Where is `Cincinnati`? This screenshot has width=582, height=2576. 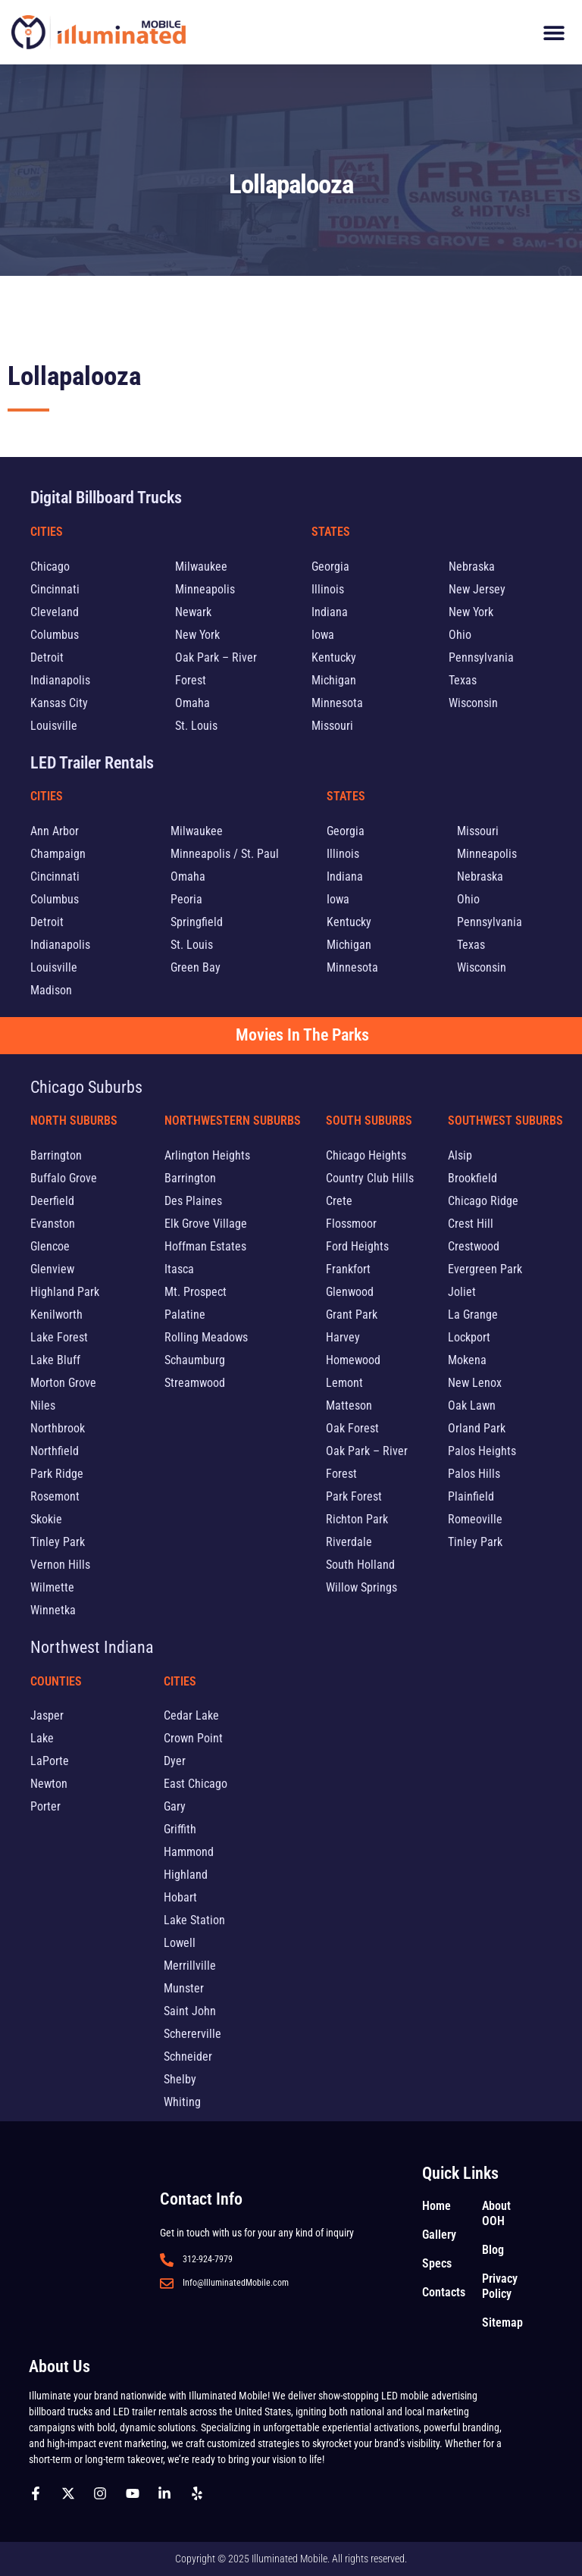 Cincinnati is located at coordinates (55, 589).